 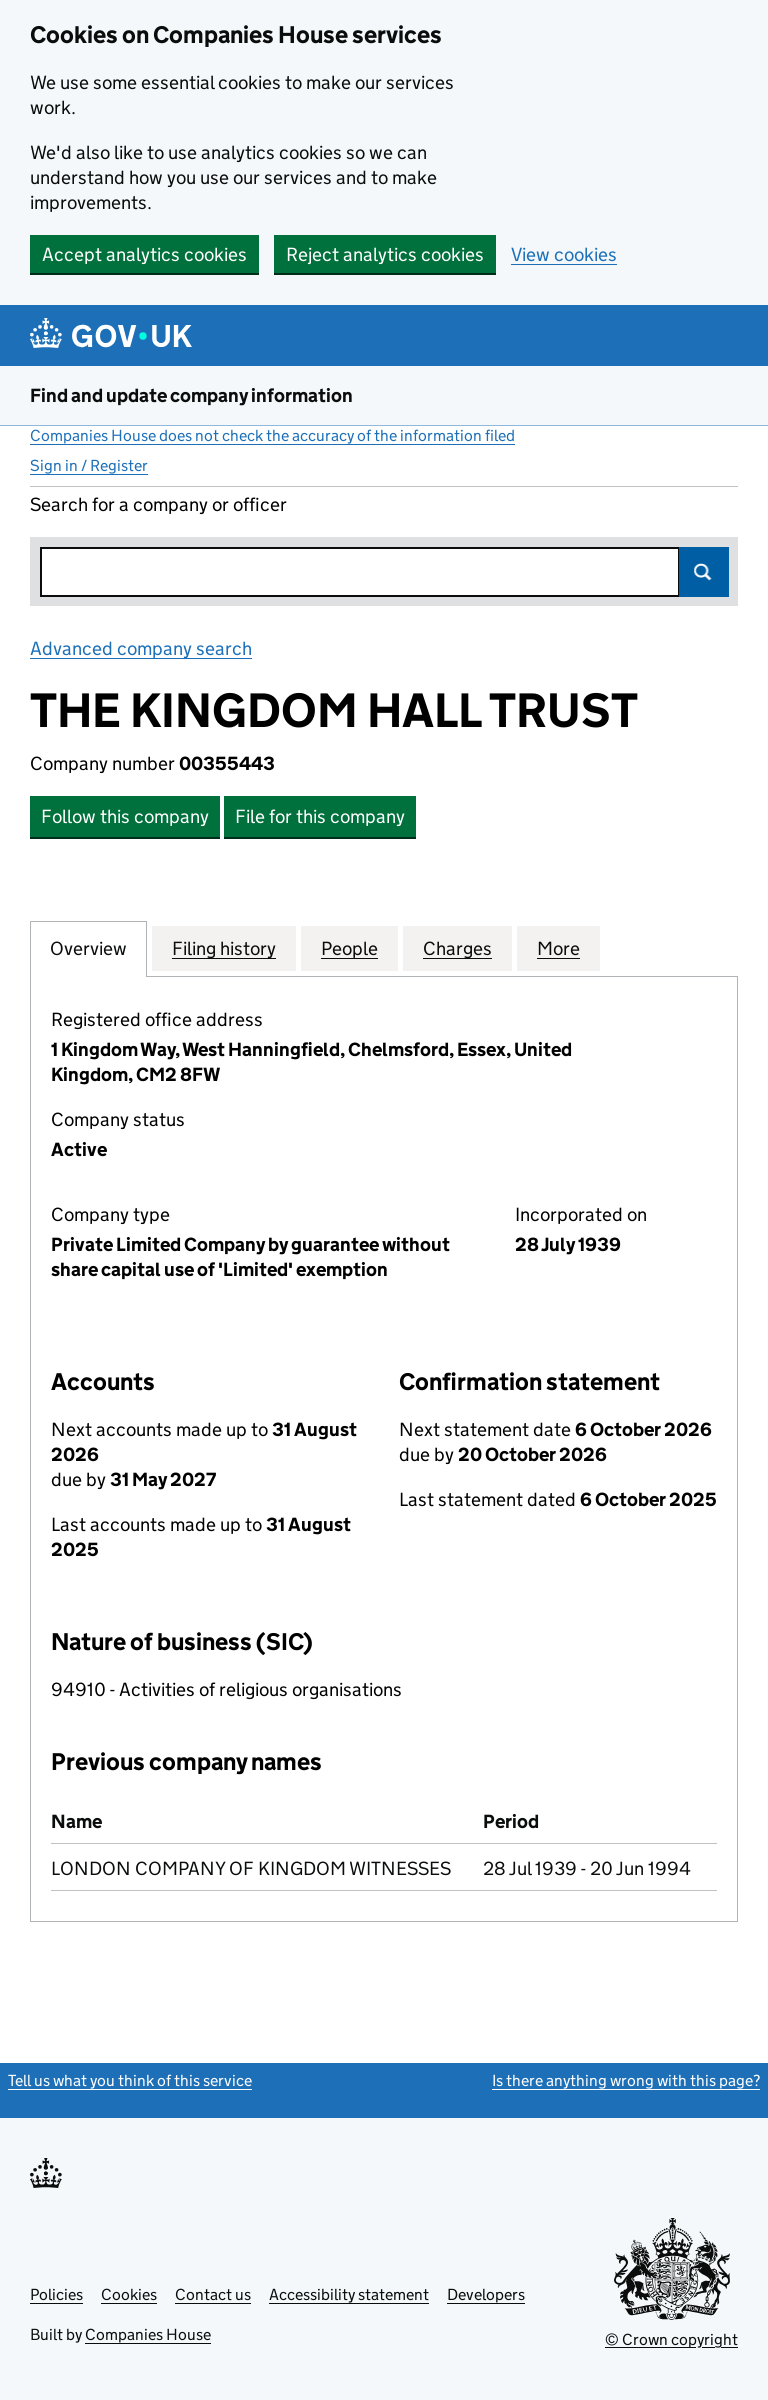 I want to click on Tell us what you think of this service, so click(x=130, y=2080).